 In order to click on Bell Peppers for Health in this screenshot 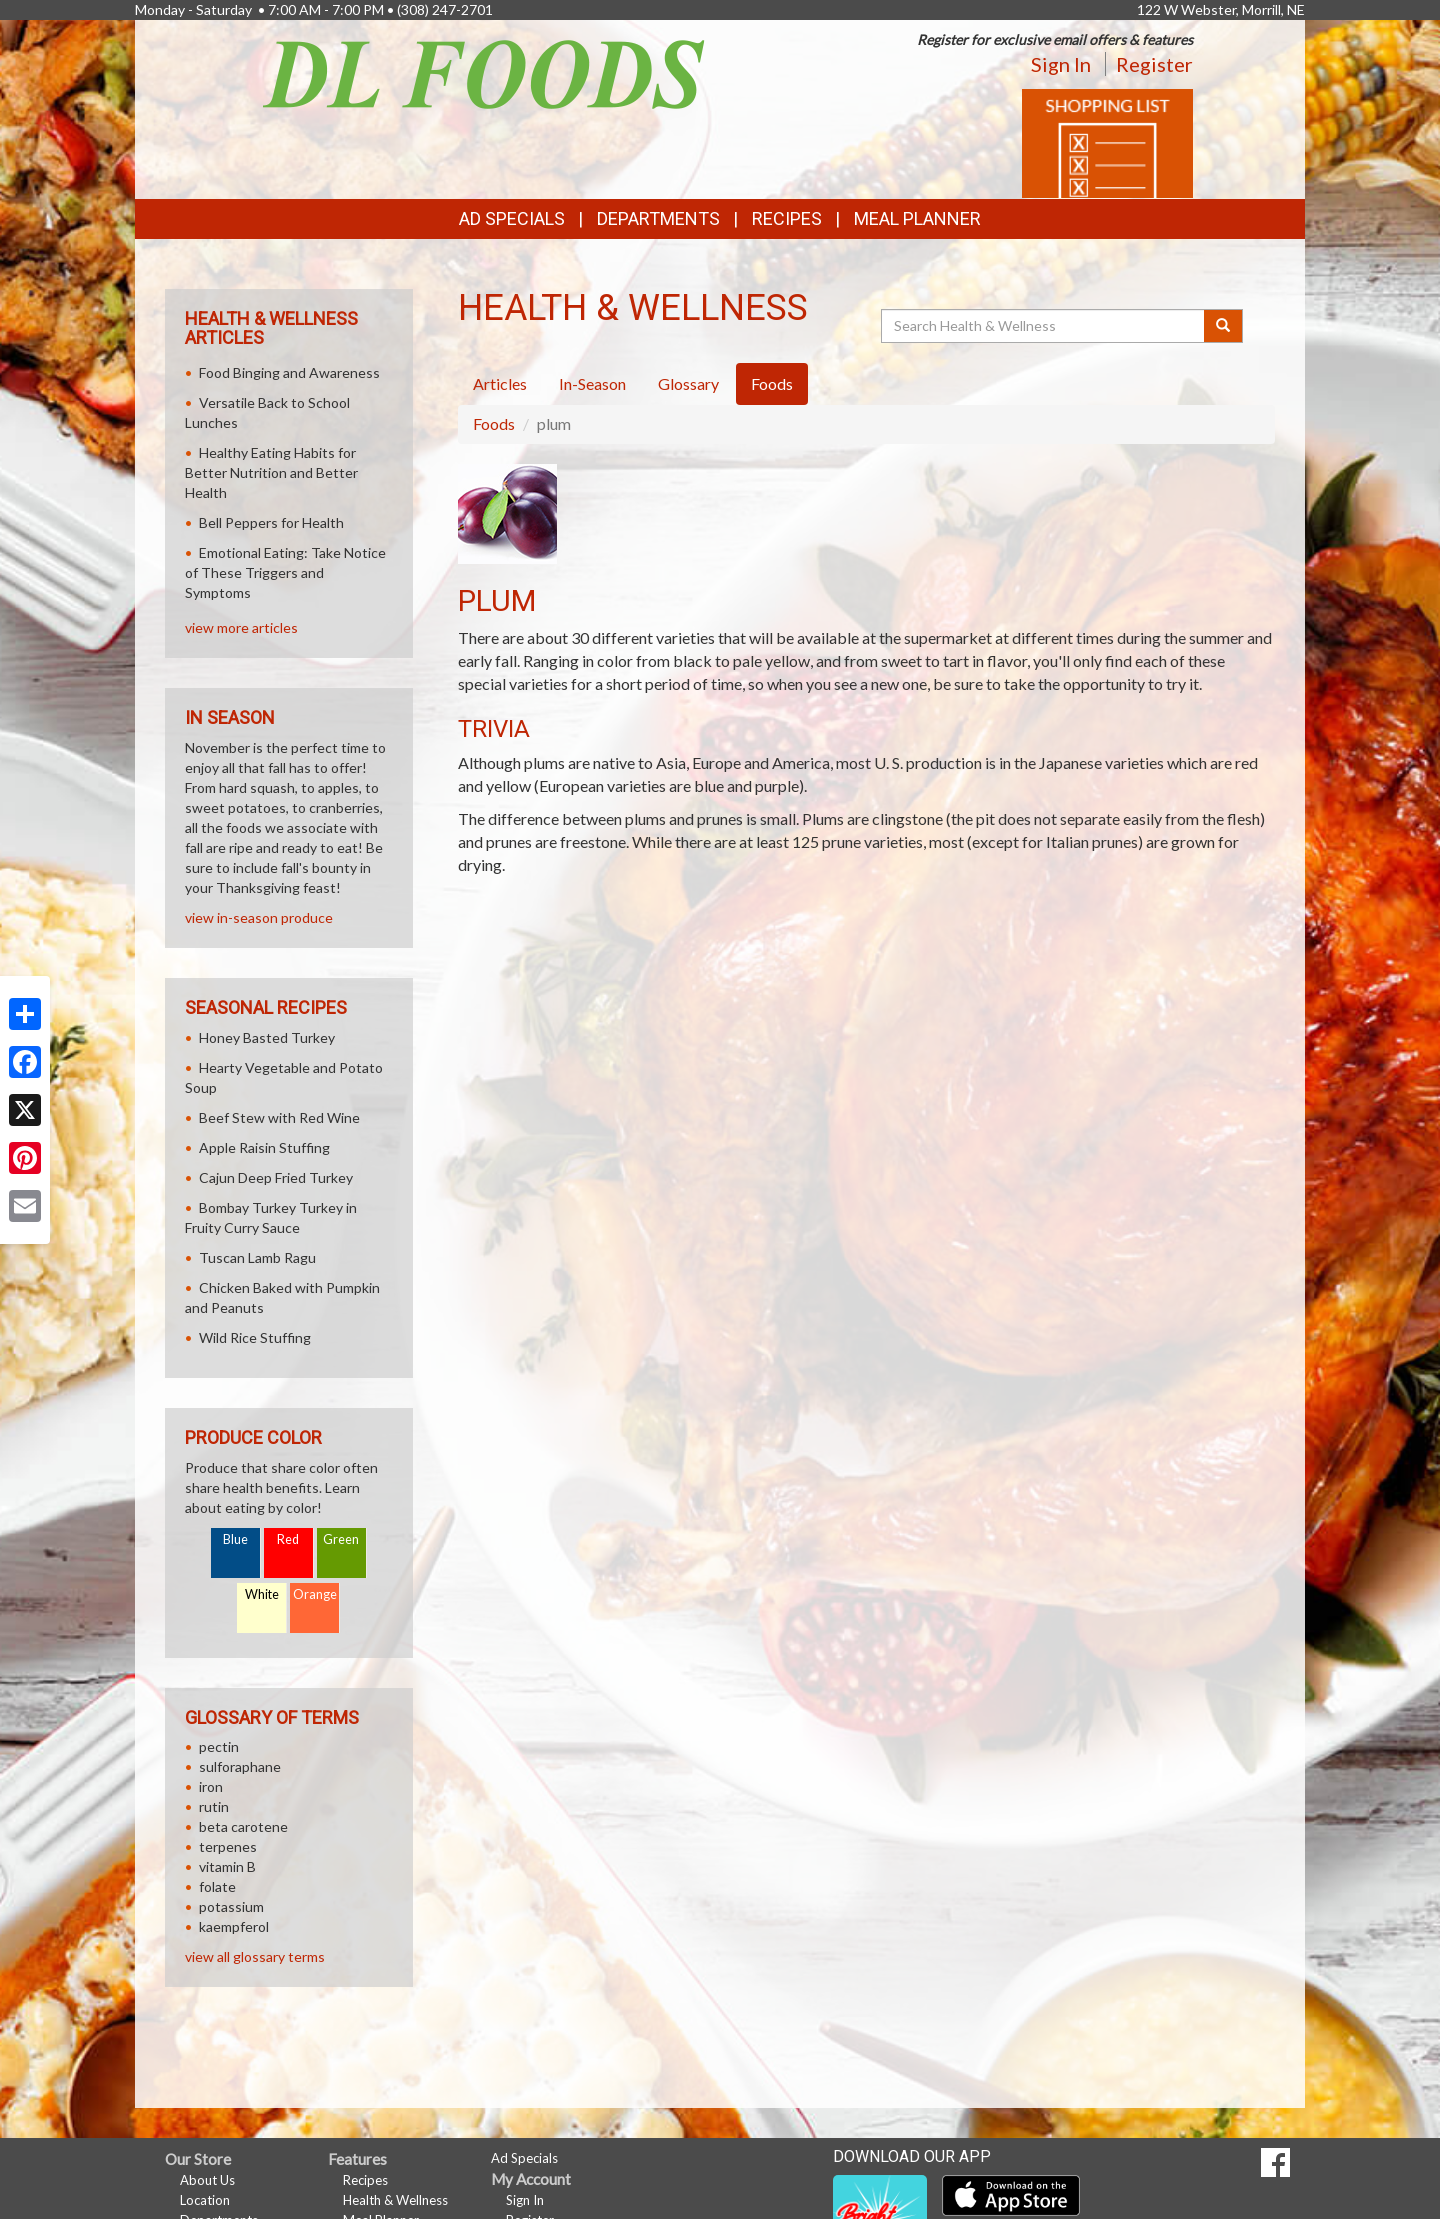, I will do `click(271, 522)`.